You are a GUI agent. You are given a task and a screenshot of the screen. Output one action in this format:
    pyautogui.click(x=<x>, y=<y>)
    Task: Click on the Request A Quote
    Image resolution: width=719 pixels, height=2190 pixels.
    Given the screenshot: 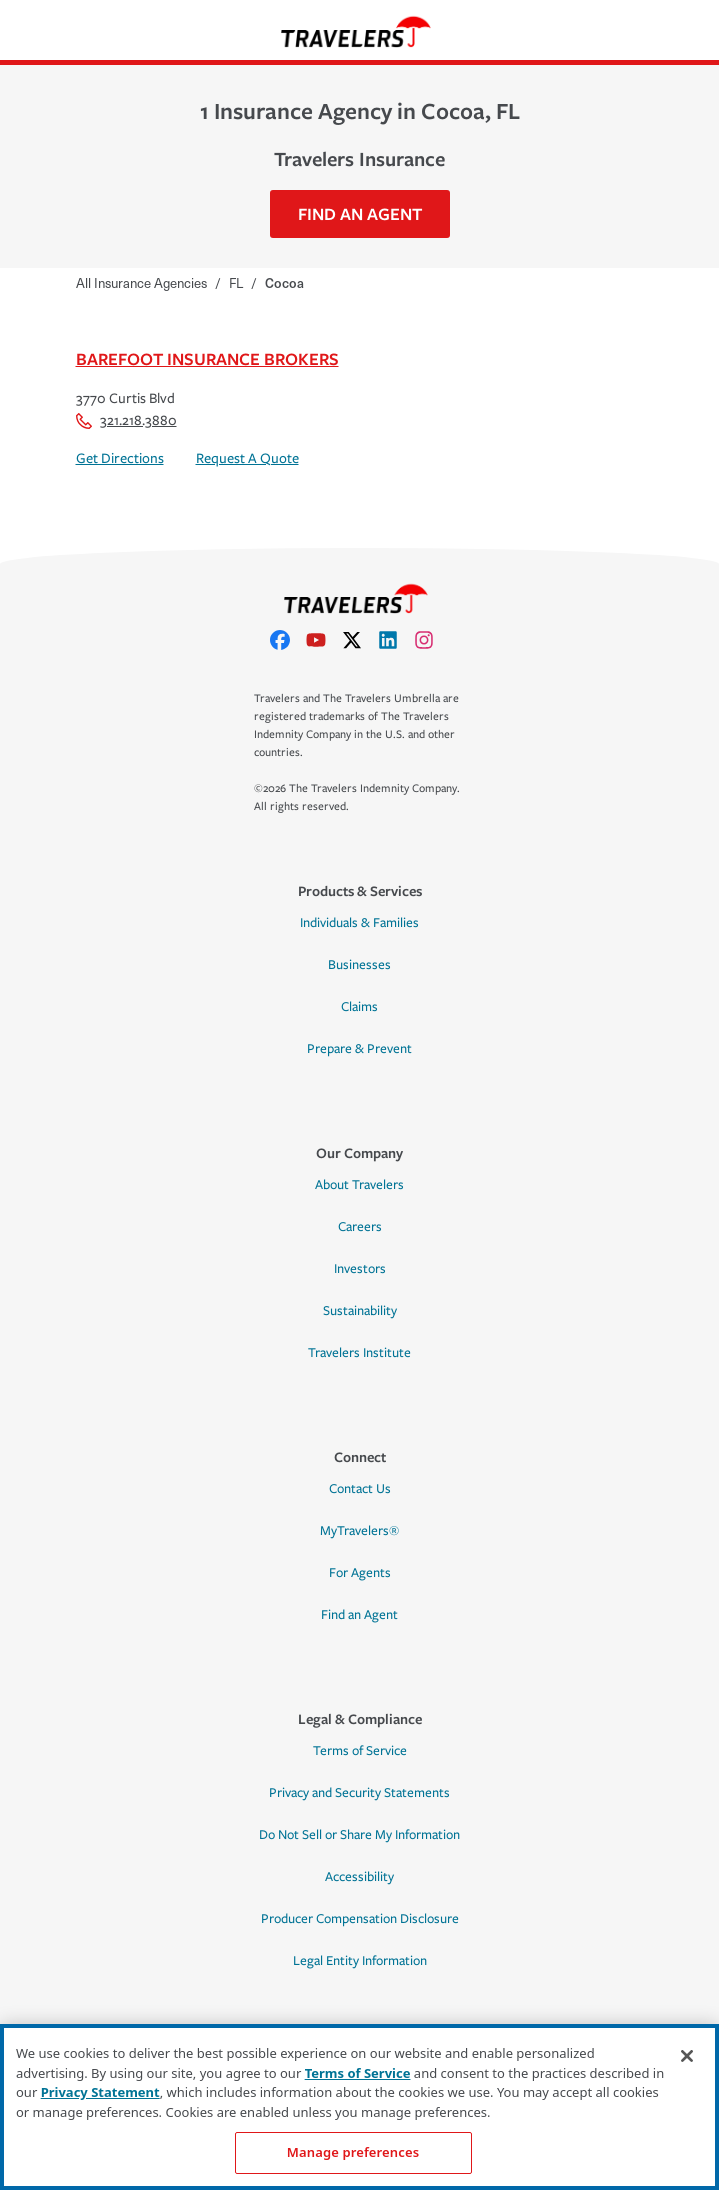 What is the action you would take?
    pyautogui.click(x=247, y=458)
    